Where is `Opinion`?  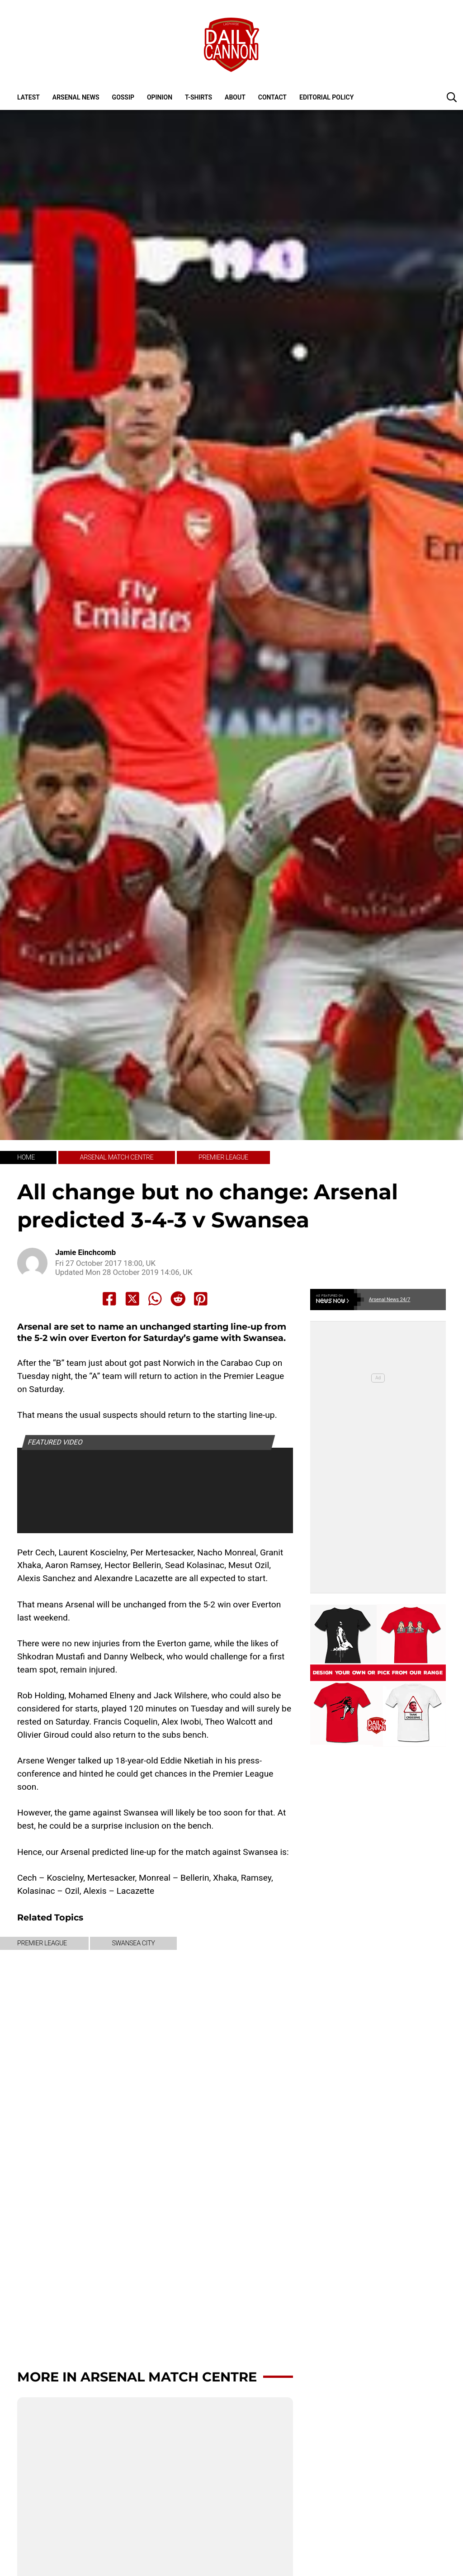 Opinion is located at coordinates (159, 97).